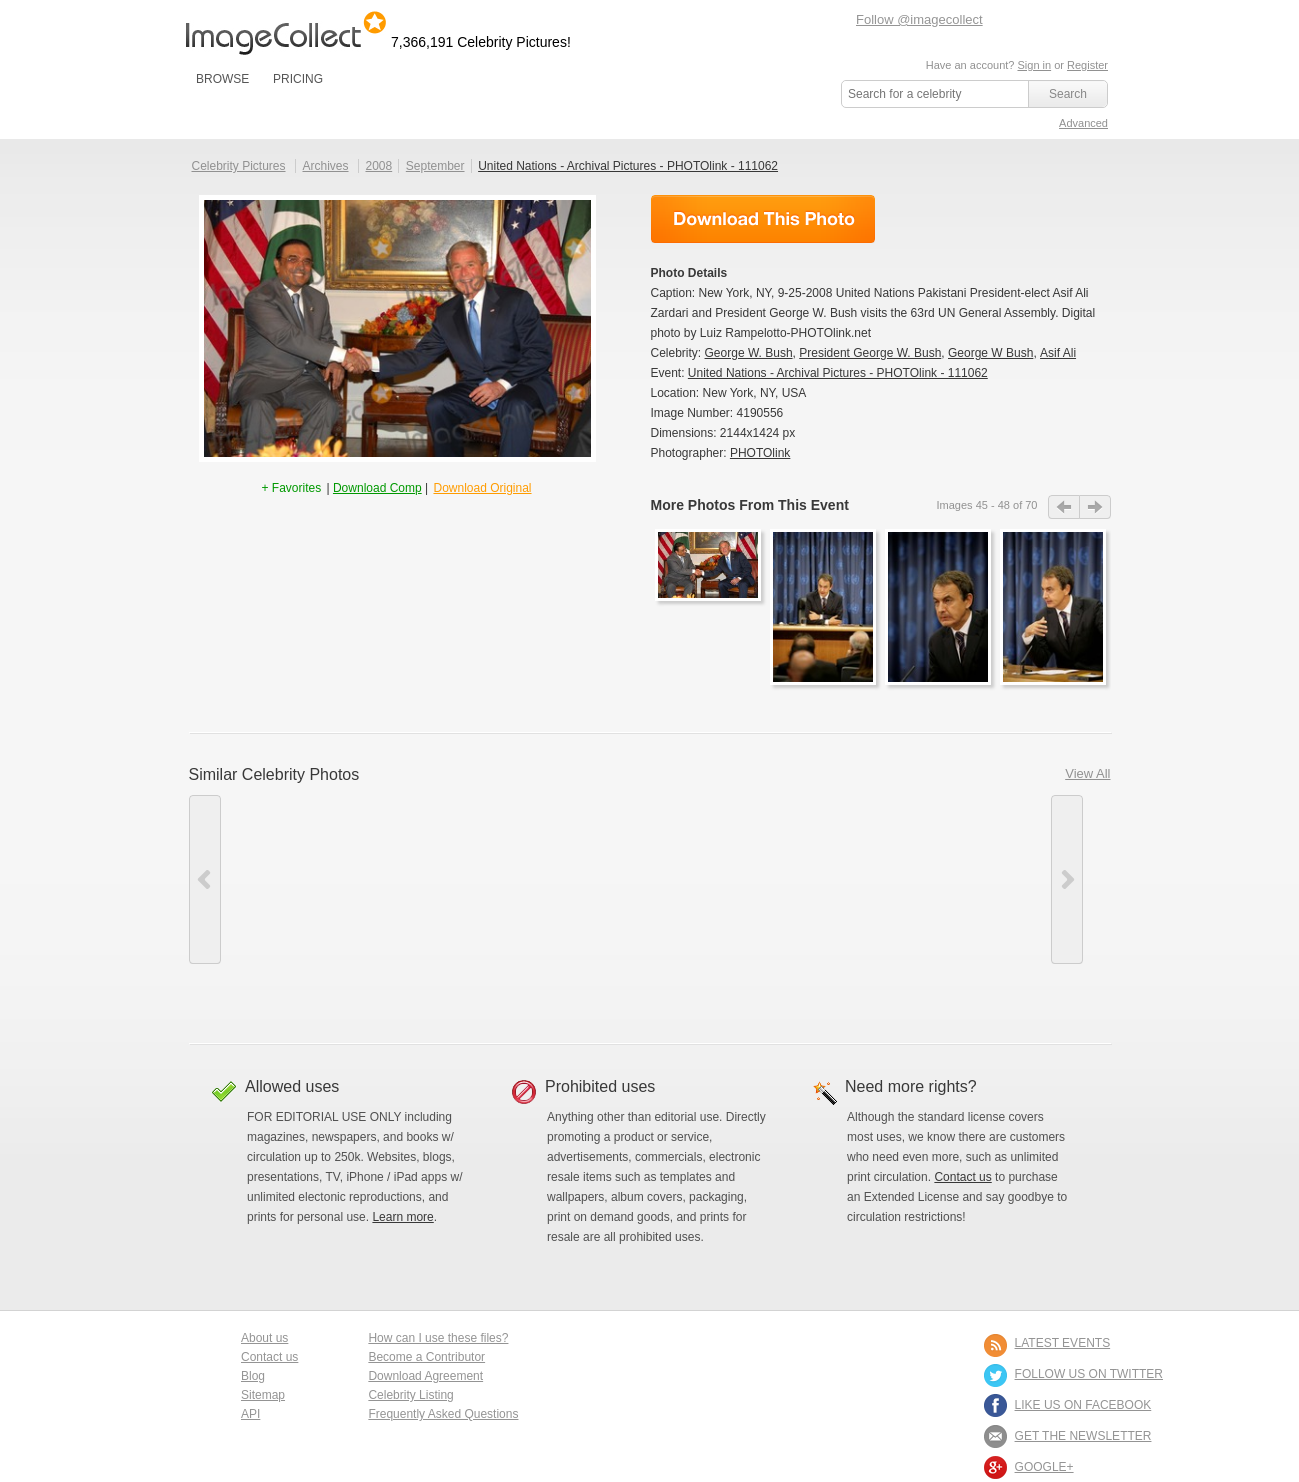 Image resolution: width=1299 pixels, height=1482 pixels. Describe the element at coordinates (443, 1414) in the screenshot. I see `Frequently Asked Questions` at that location.